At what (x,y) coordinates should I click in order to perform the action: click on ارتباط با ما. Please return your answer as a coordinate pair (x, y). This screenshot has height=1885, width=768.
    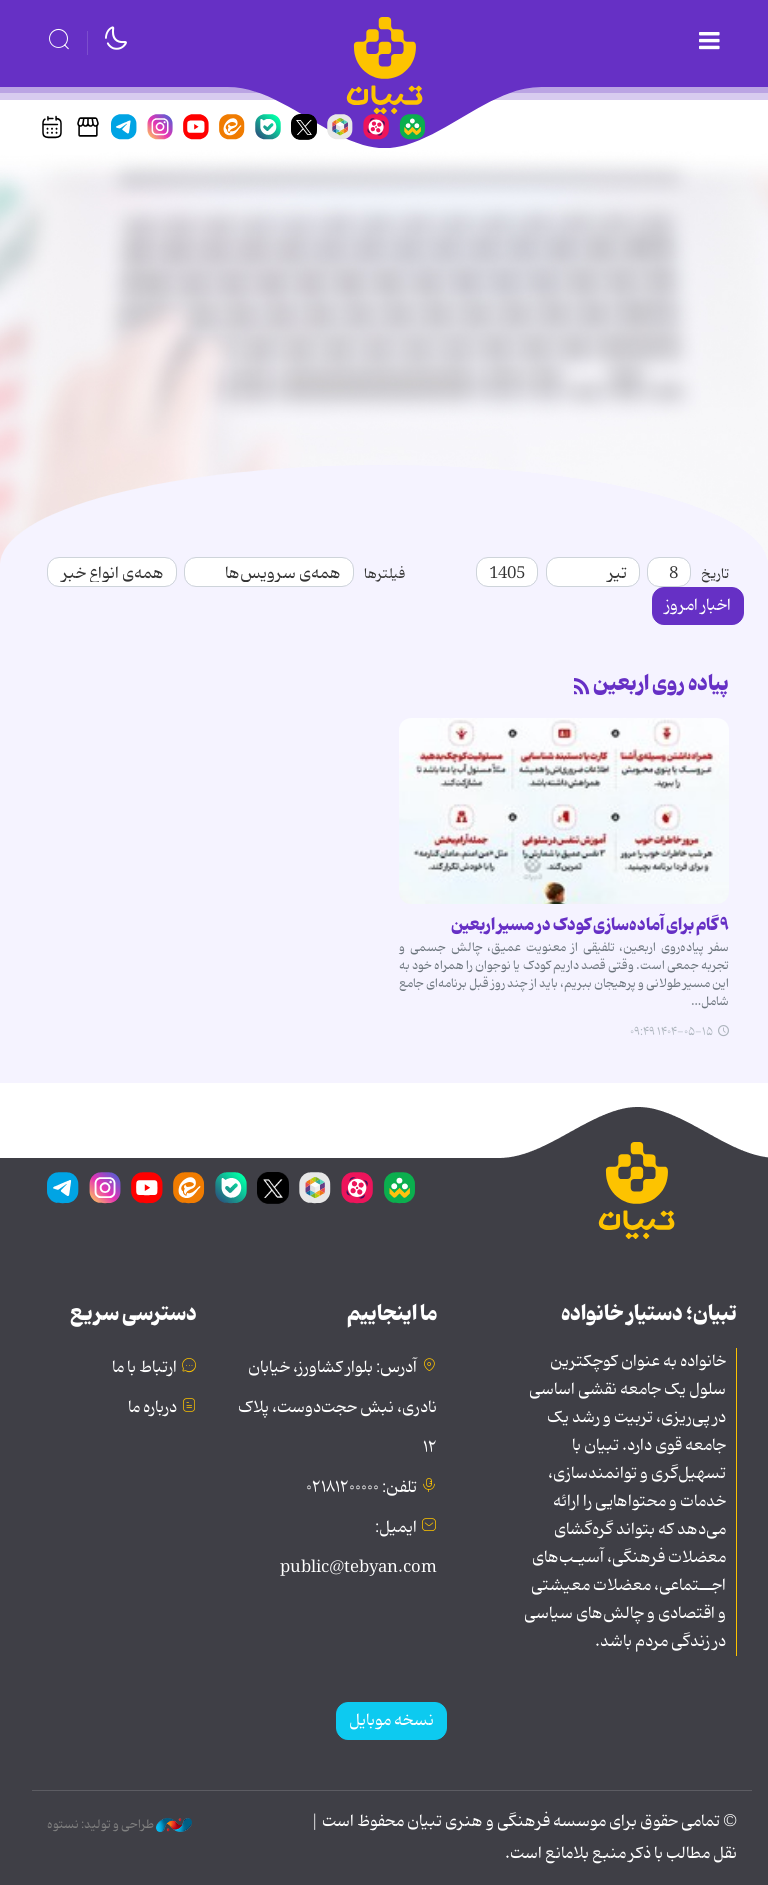
    Looking at the image, I should click on (144, 1368).